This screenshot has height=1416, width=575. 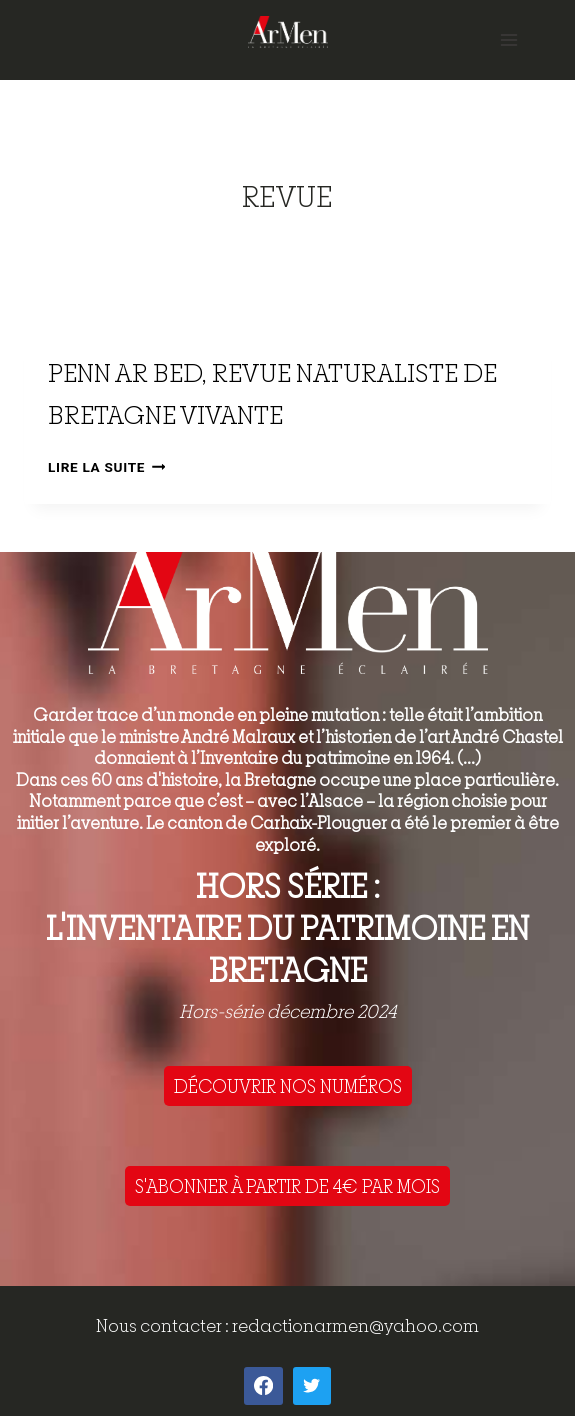 I want to click on [Open menu], so click(x=508, y=39).